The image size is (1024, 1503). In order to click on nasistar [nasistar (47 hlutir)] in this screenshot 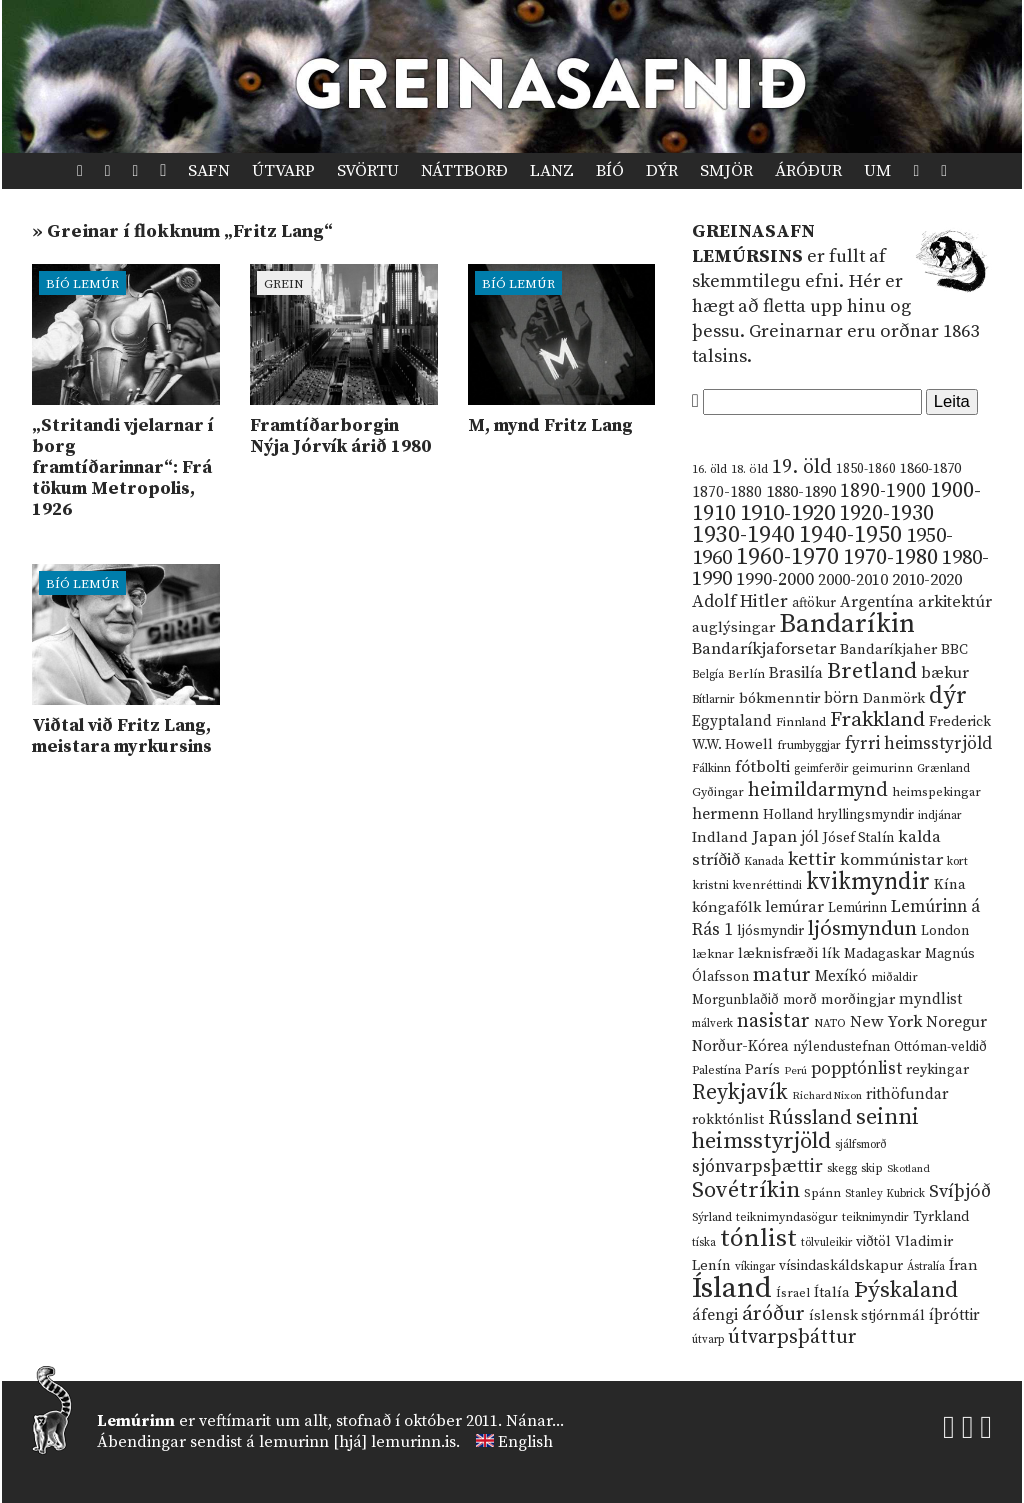, I will do `click(773, 1021)`.